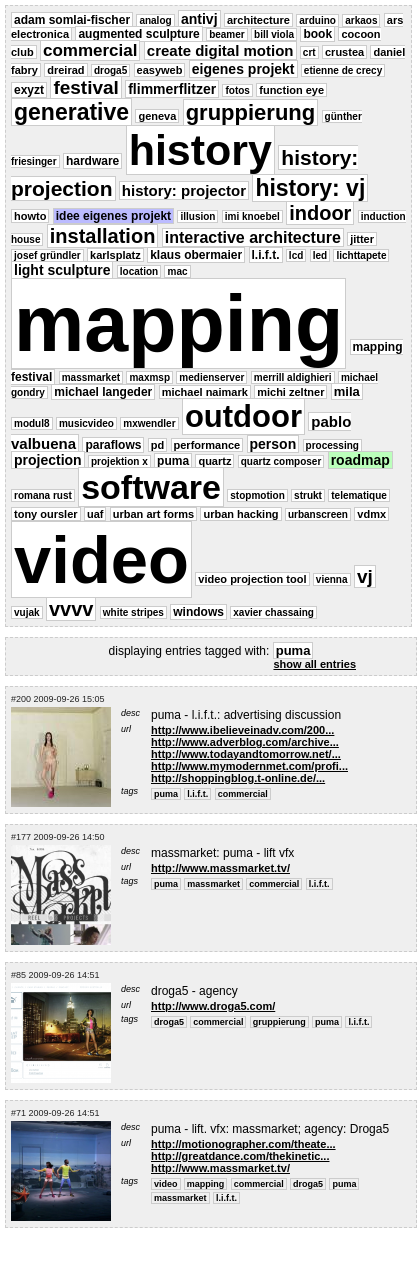  Describe the element at coordinates (317, 34) in the screenshot. I see `book` at that location.